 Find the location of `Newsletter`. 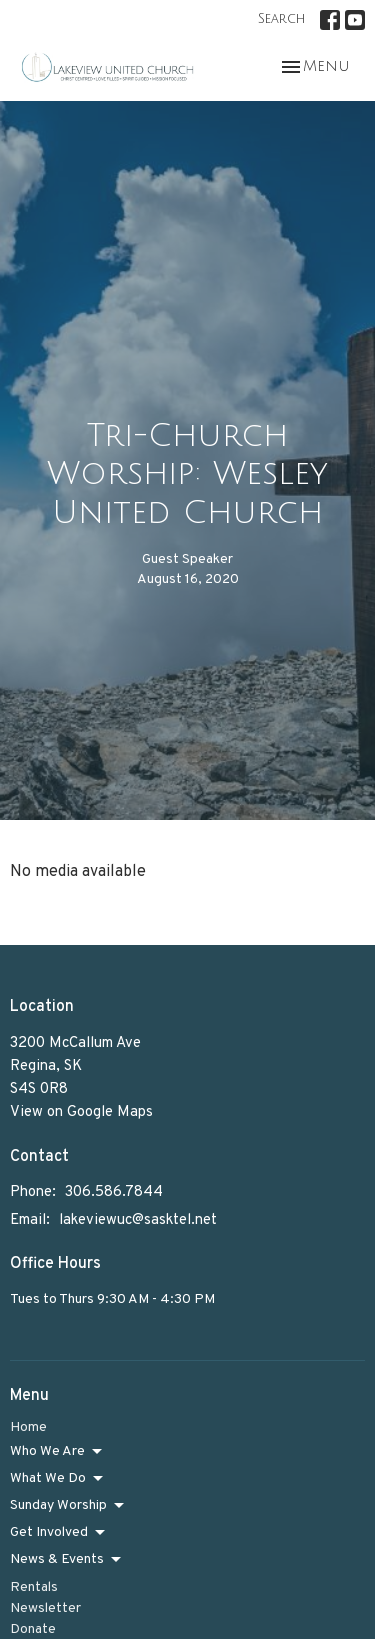

Newsletter is located at coordinates (45, 1608).